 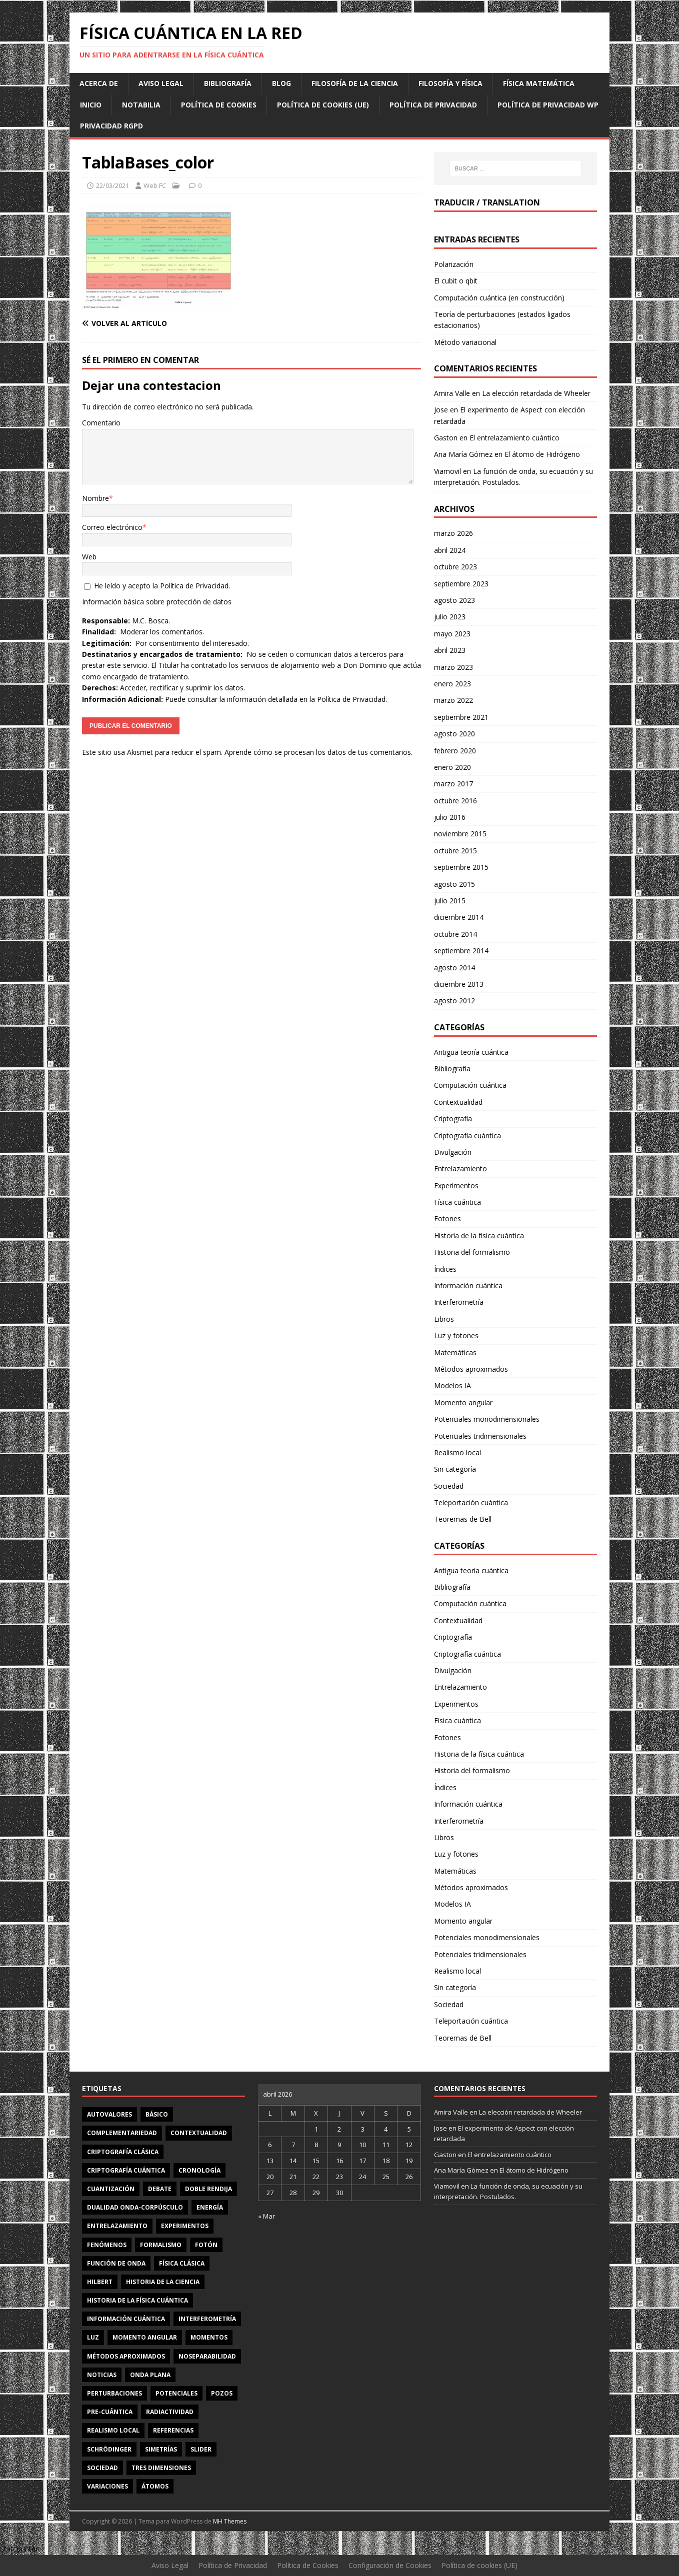 What do you see at coordinates (141, 104) in the screenshot?
I see `Notabilia` at bounding box center [141, 104].